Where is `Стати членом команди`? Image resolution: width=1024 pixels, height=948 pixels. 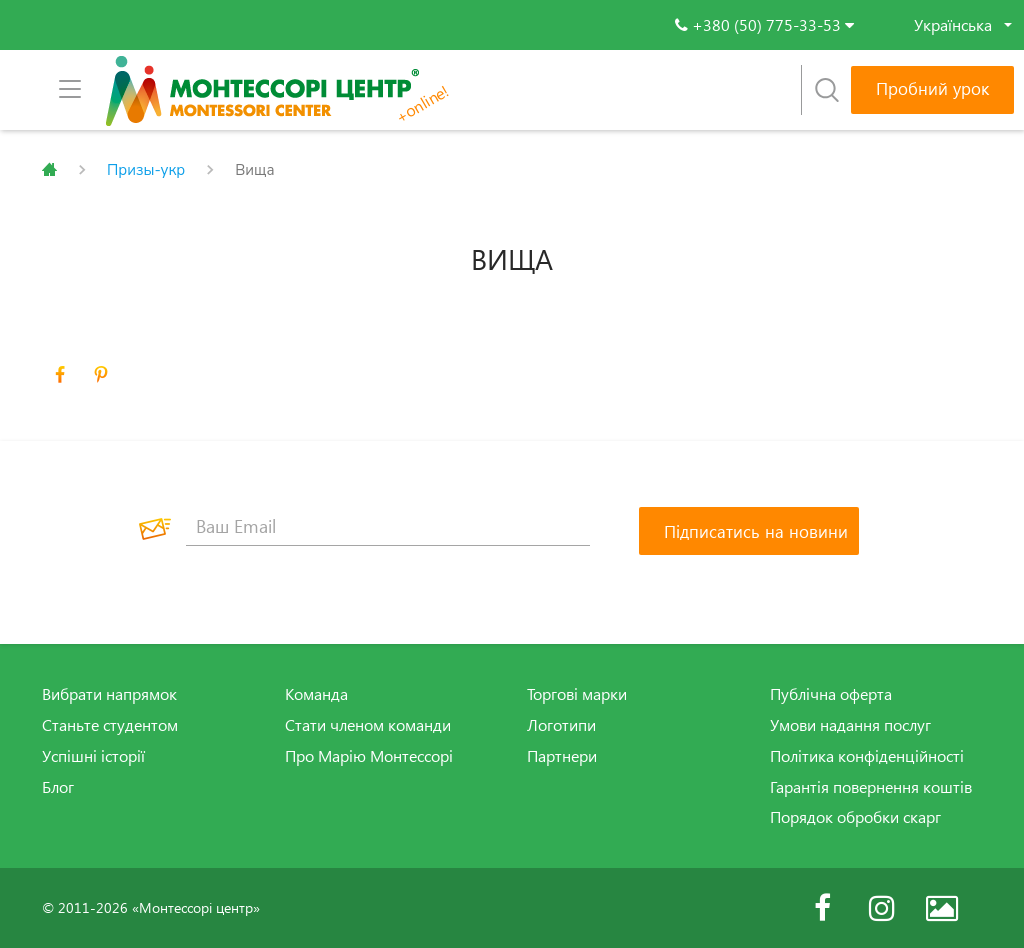
Стати членом команди is located at coordinates (368, 725).